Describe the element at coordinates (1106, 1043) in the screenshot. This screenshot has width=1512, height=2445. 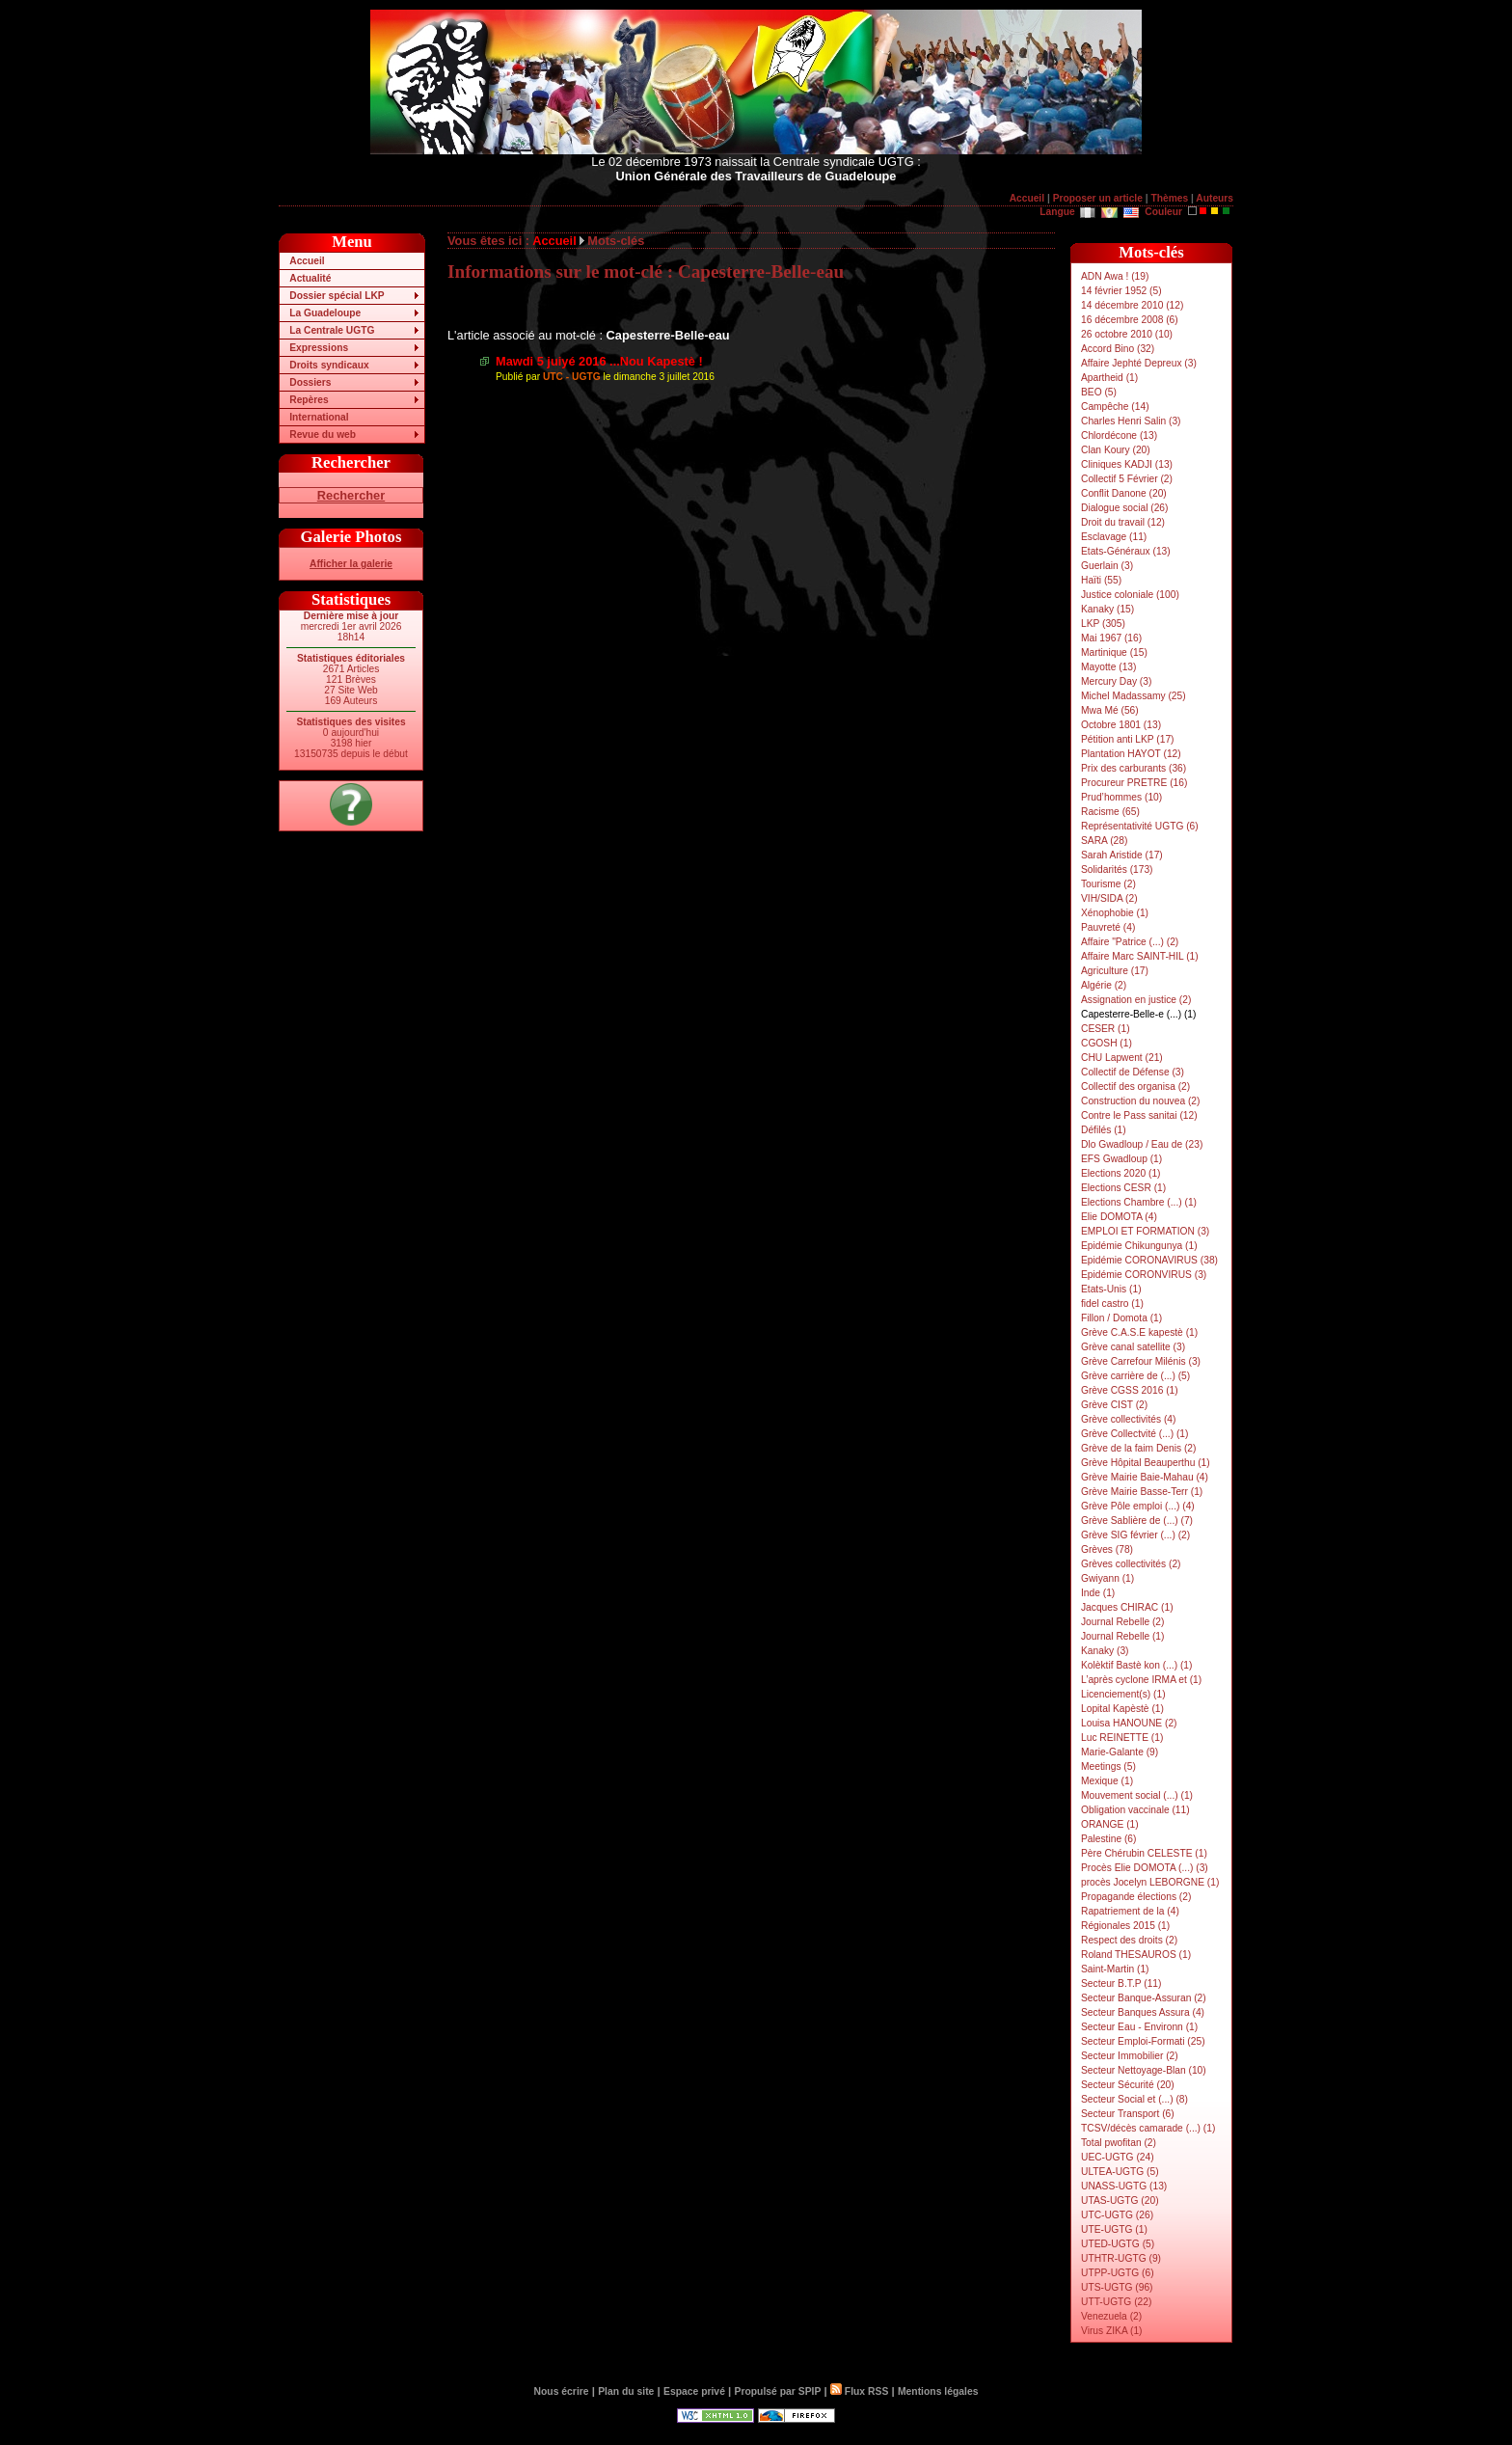
I see `CGOSH (1)` at that location.